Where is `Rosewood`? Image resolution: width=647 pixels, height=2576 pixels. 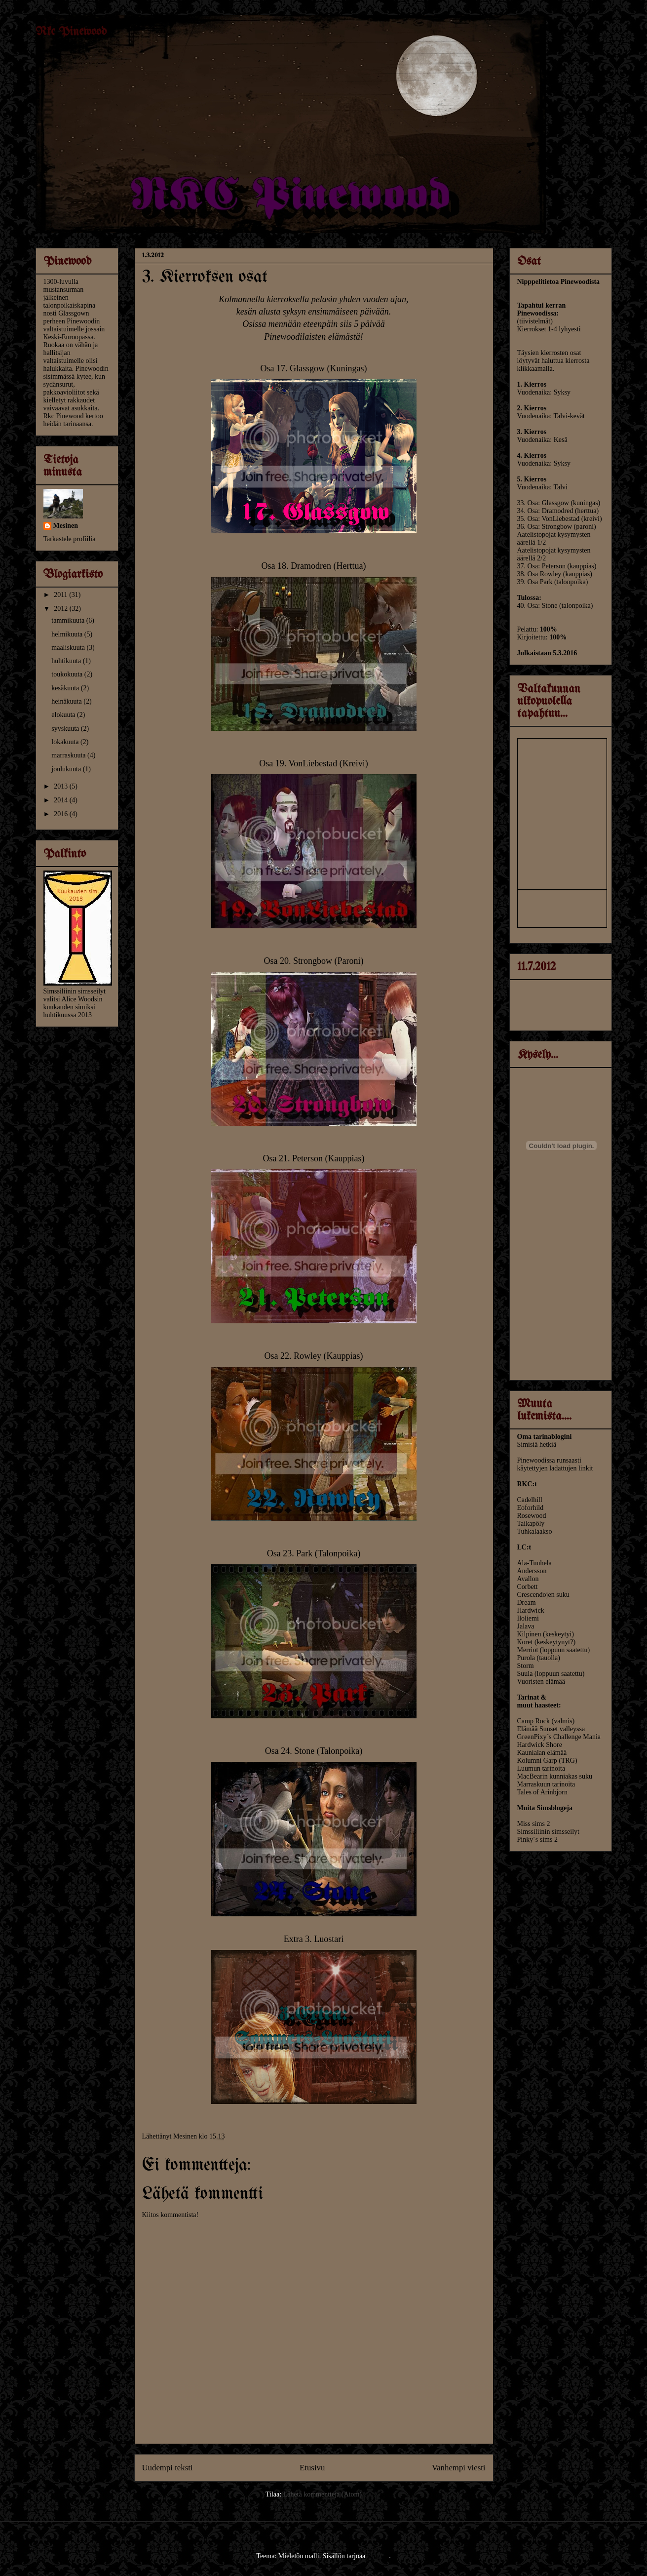 Rosewood is located at coordinates (531, 1515).